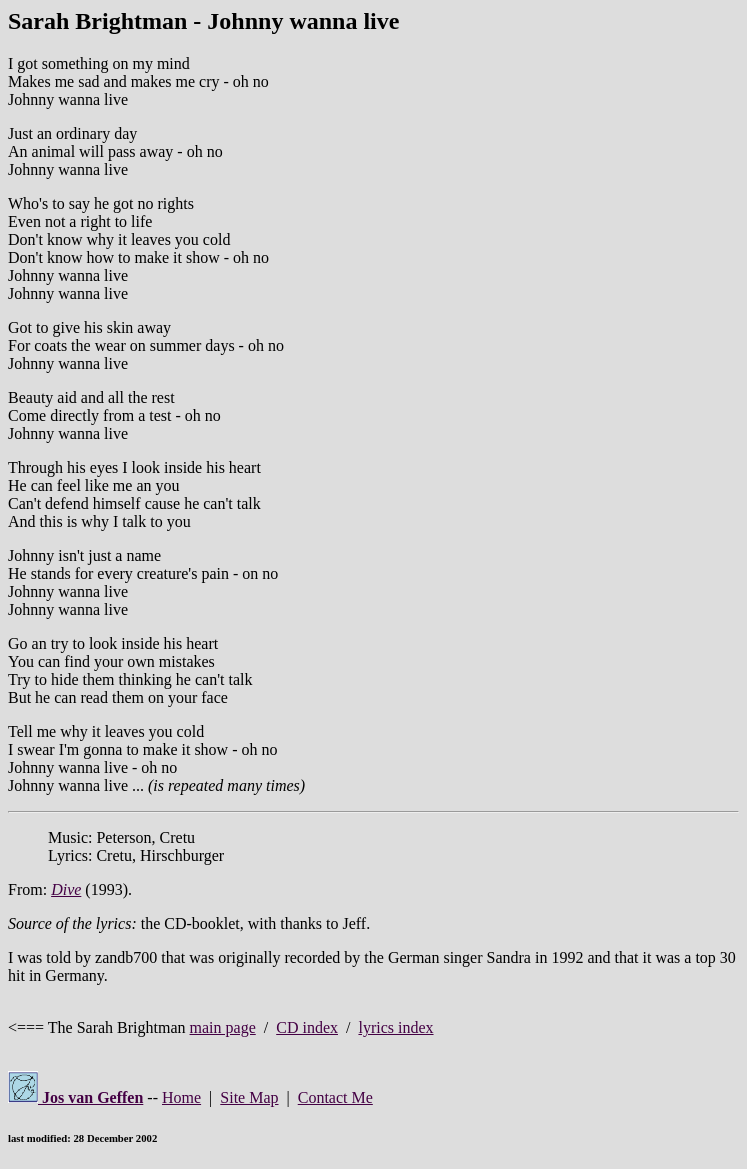 The width and height of the screenshot is (747, 1169). Describe the element at coordinates (66, 889) in the screenshot. I see `Dive` at that location.